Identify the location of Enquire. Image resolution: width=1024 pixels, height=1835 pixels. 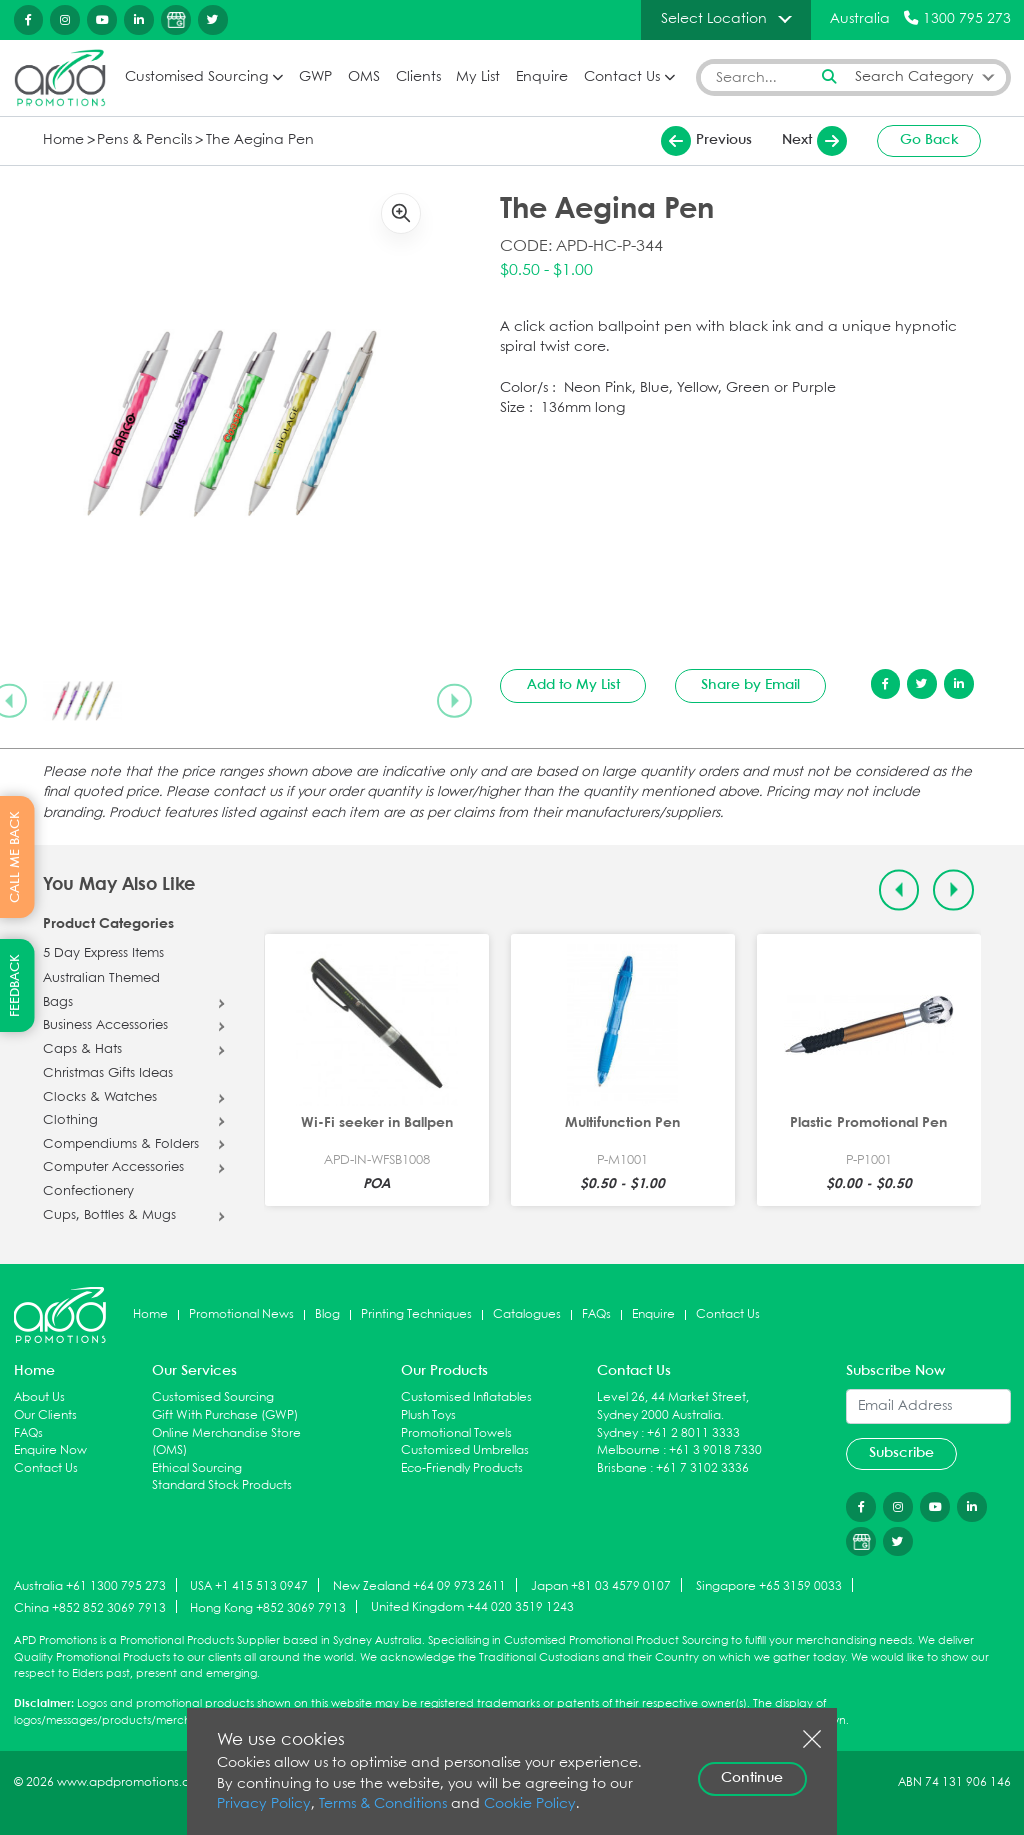
(542, 77).